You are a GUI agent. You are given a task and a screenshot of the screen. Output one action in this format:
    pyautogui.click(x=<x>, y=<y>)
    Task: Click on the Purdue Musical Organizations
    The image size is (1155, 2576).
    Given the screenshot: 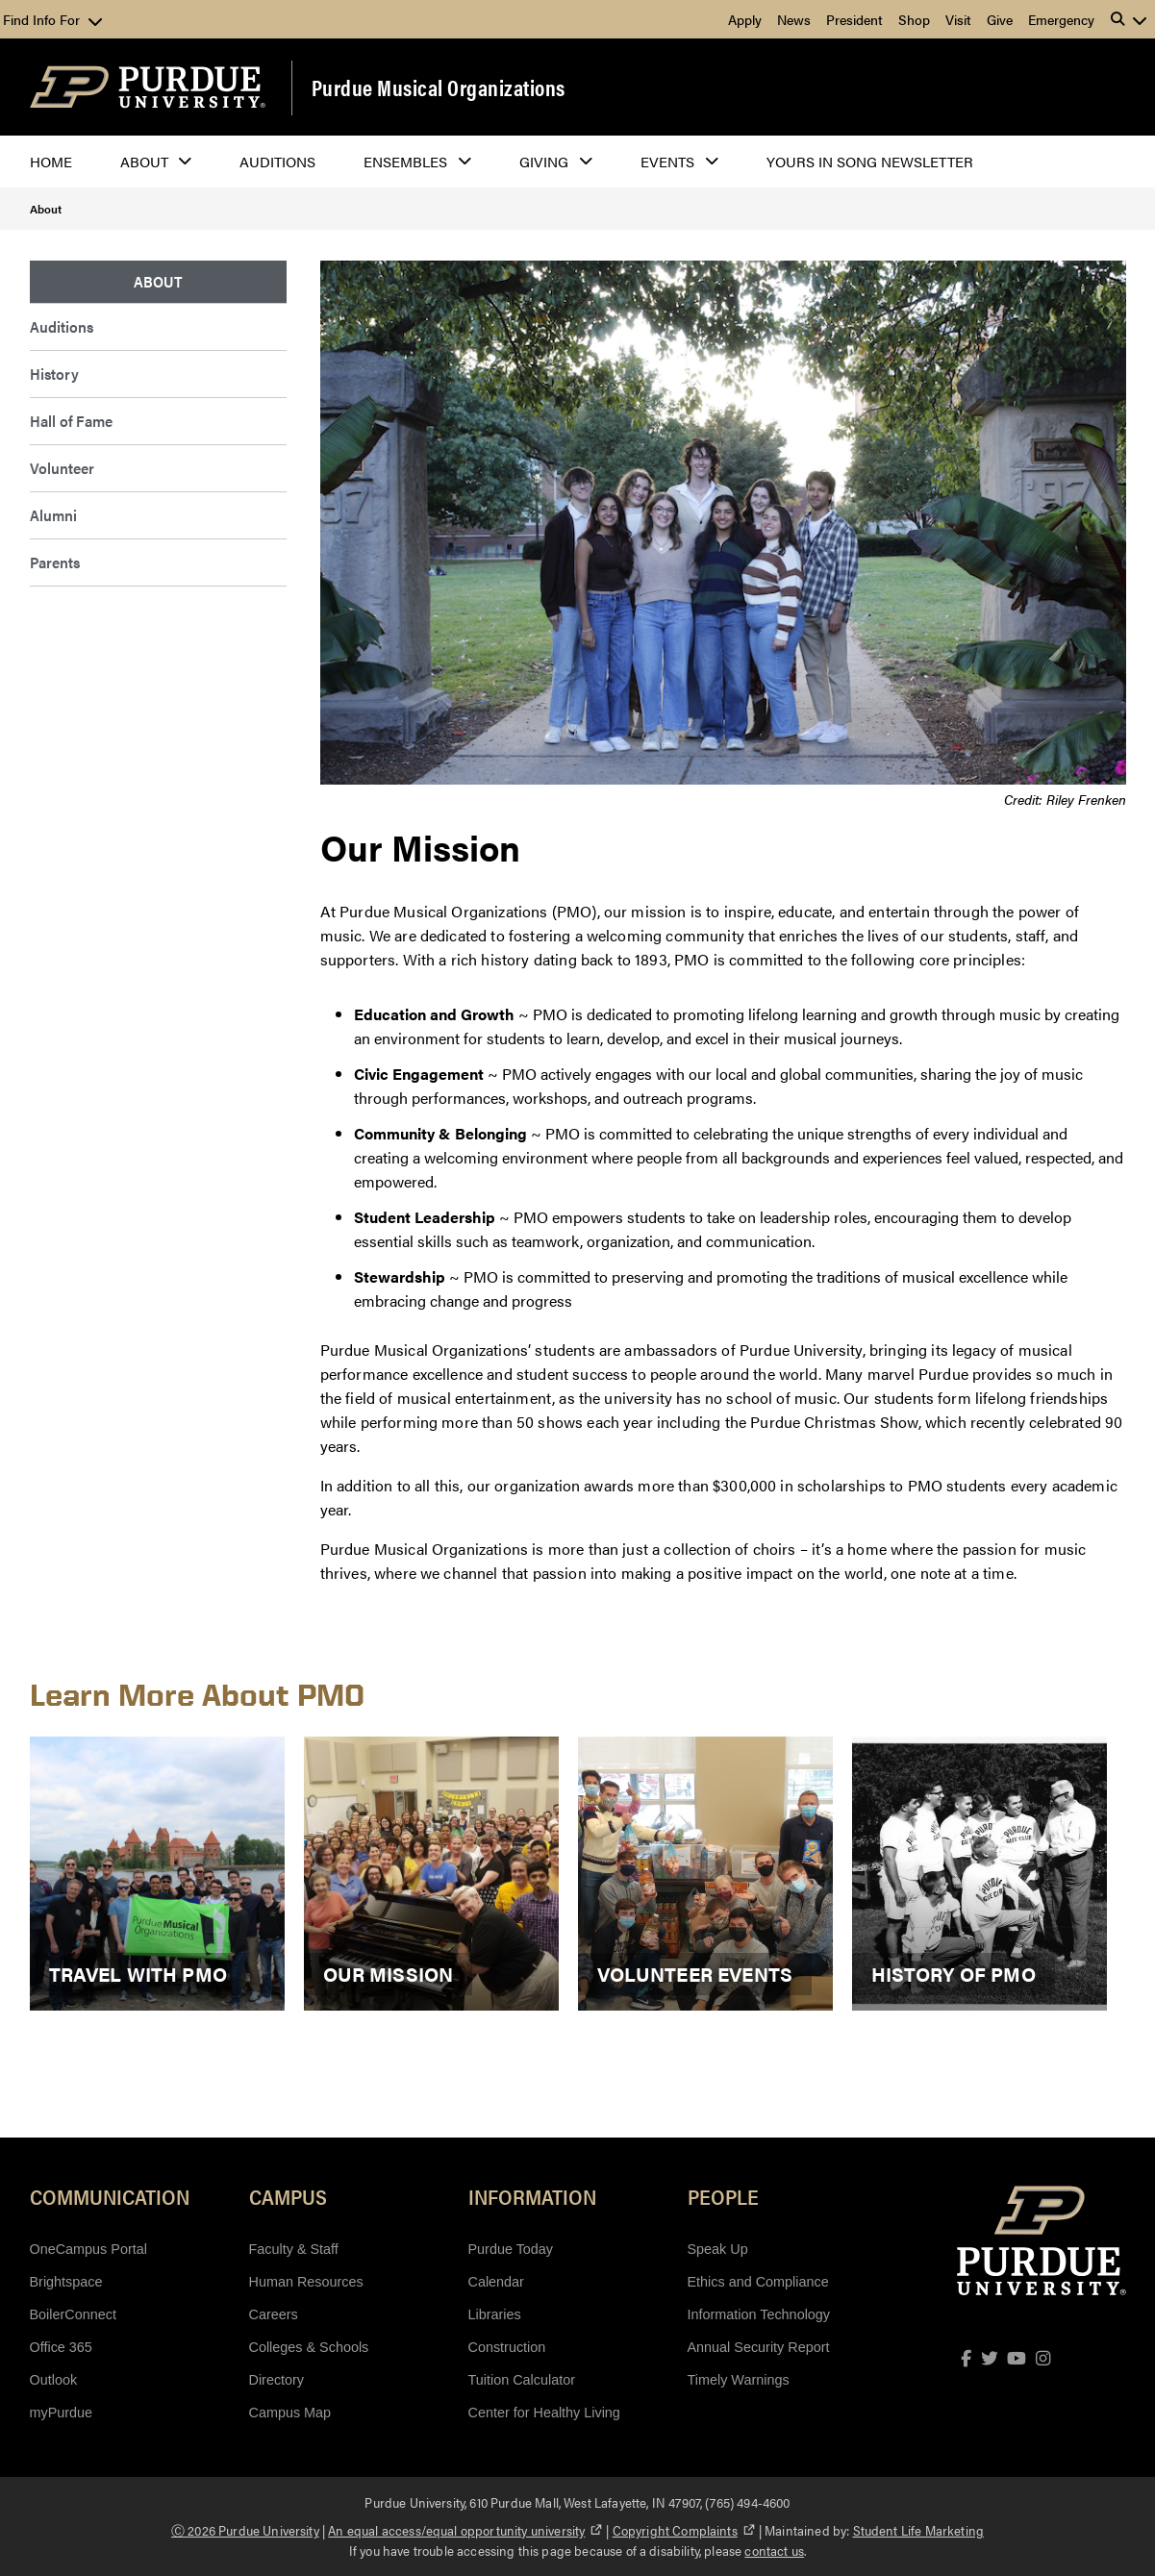 What is the action you would take?
    pyautogui.click(x=438, y=87)
    